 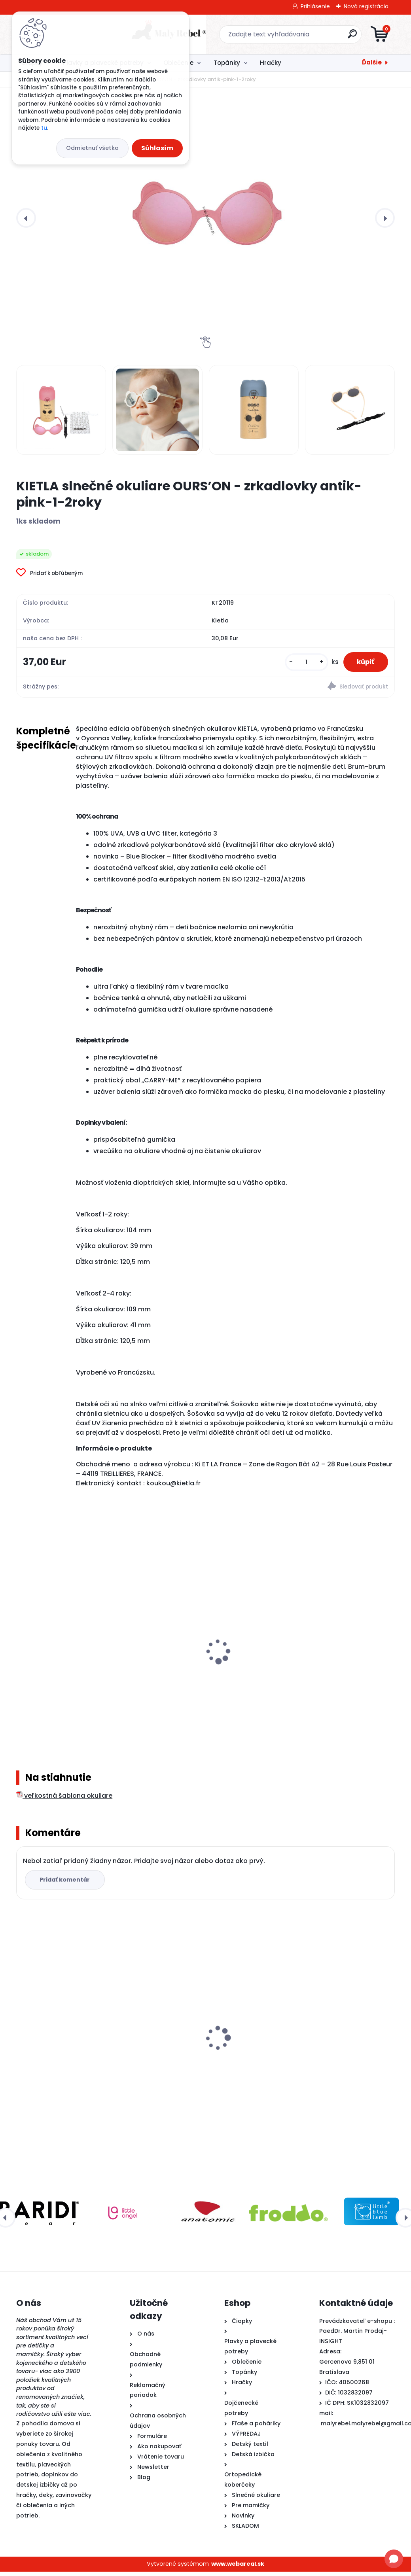 I want to click on Súhlasím, so click(x=157, y=148).